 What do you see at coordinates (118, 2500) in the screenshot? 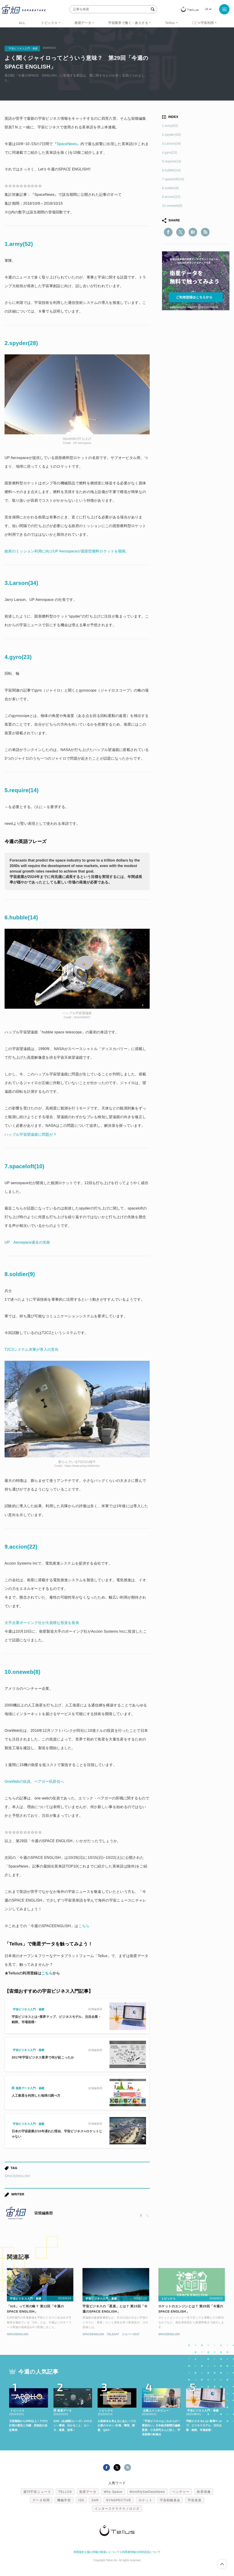
I see `SYNSPECTIVE` at bounding box center [118, 2500].